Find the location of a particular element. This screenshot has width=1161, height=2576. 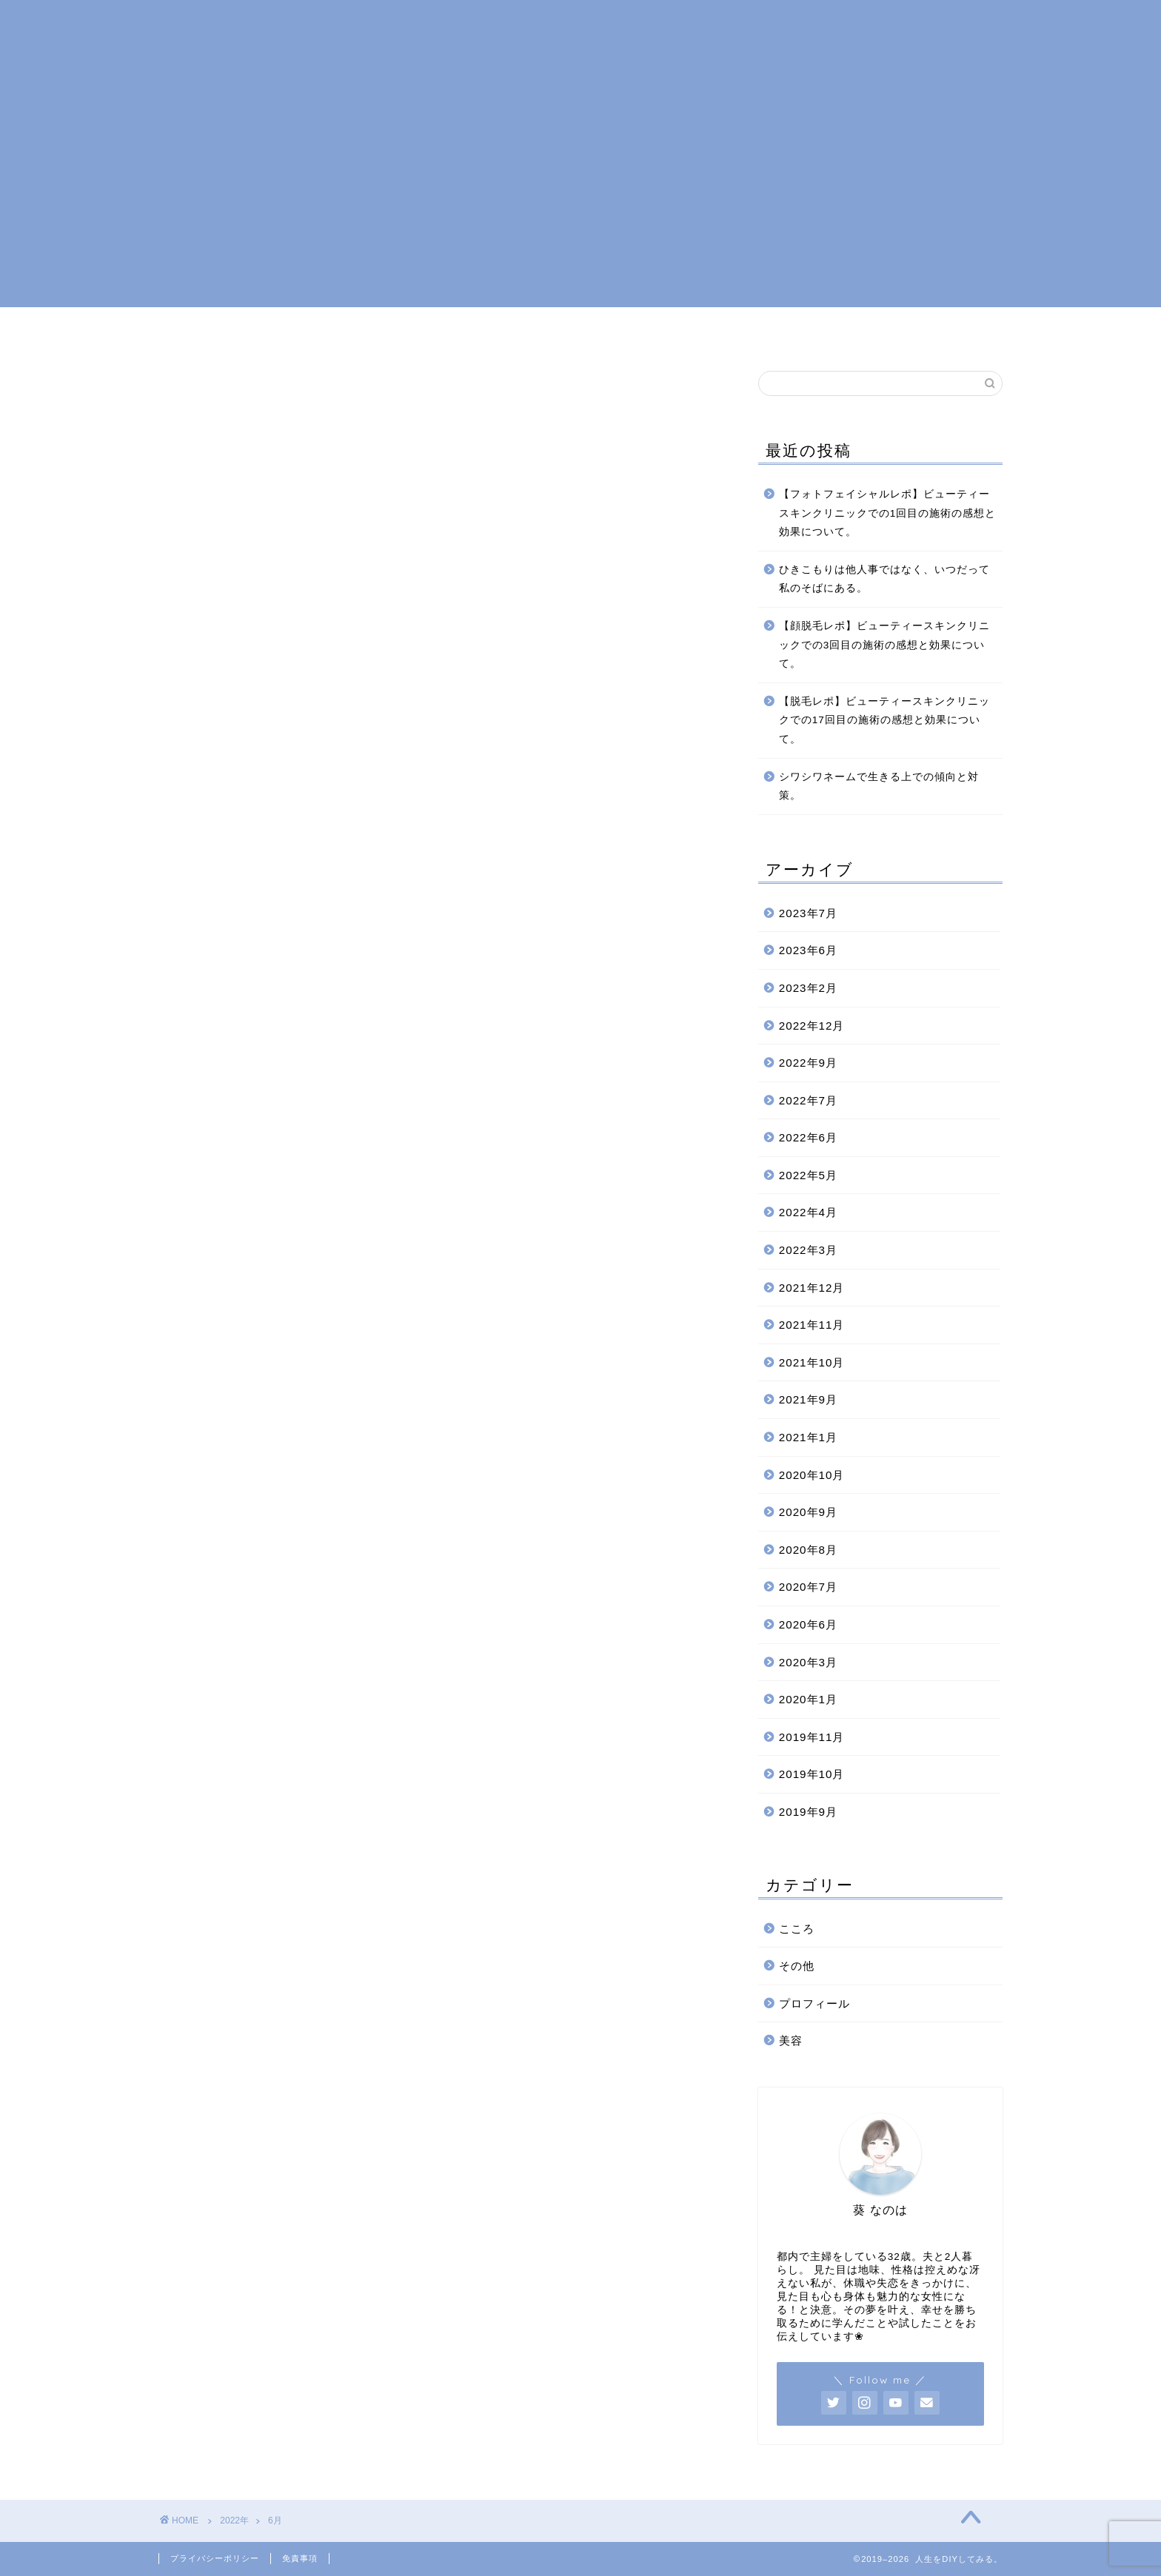

お問い合わせ is located at coordinates (737, 332).